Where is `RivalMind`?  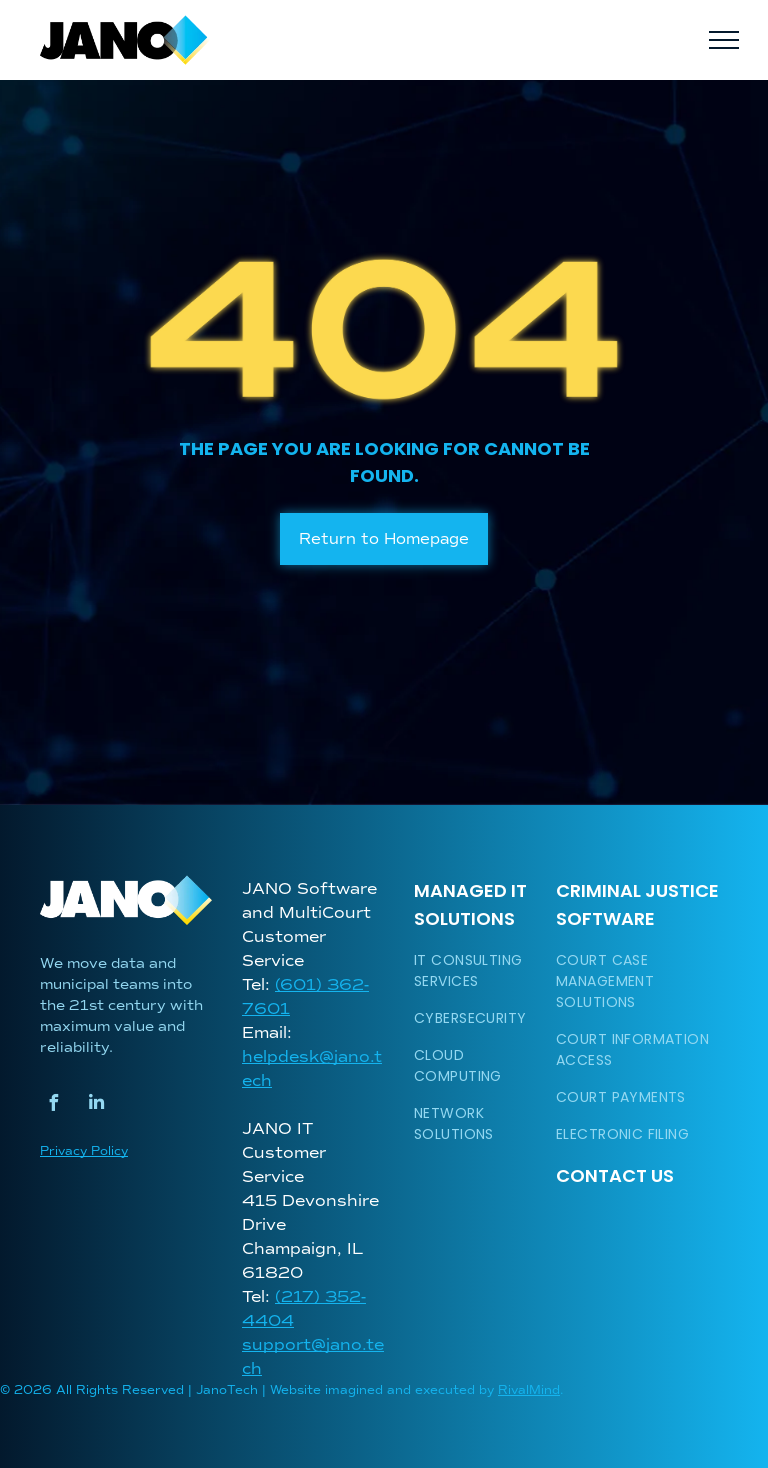
RivalMind is located at coordinates (529, 1390).